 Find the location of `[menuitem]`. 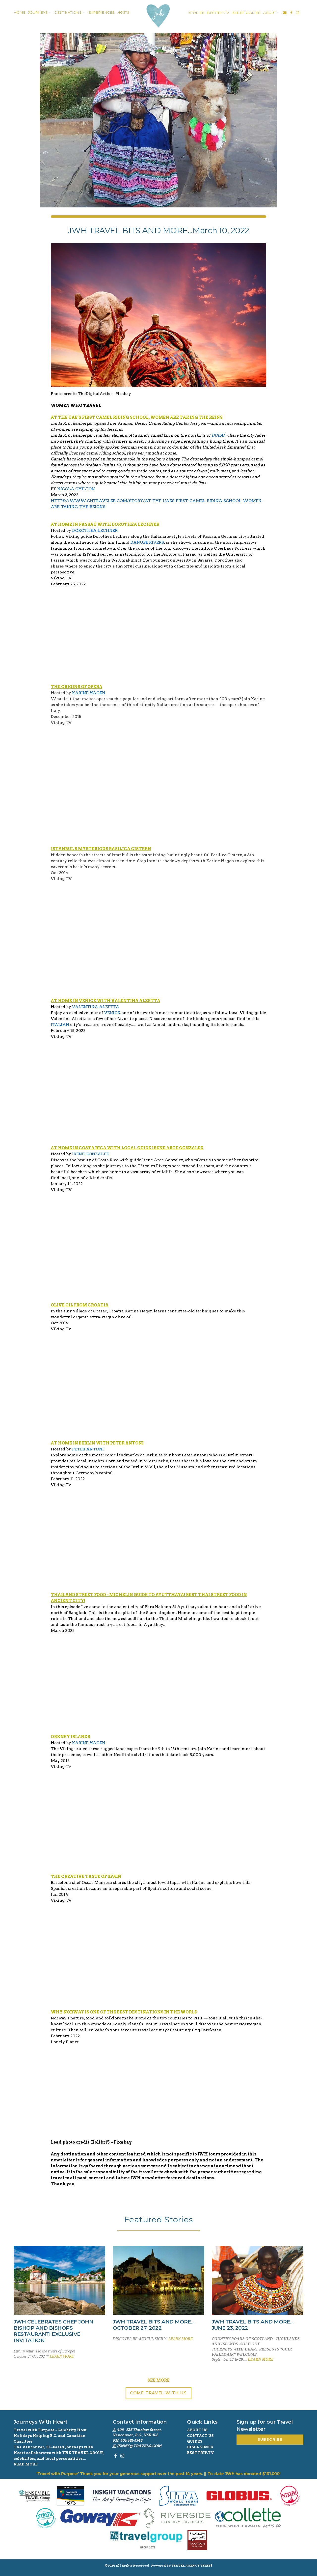

[menuitem] is located at coordinates (19, 12).